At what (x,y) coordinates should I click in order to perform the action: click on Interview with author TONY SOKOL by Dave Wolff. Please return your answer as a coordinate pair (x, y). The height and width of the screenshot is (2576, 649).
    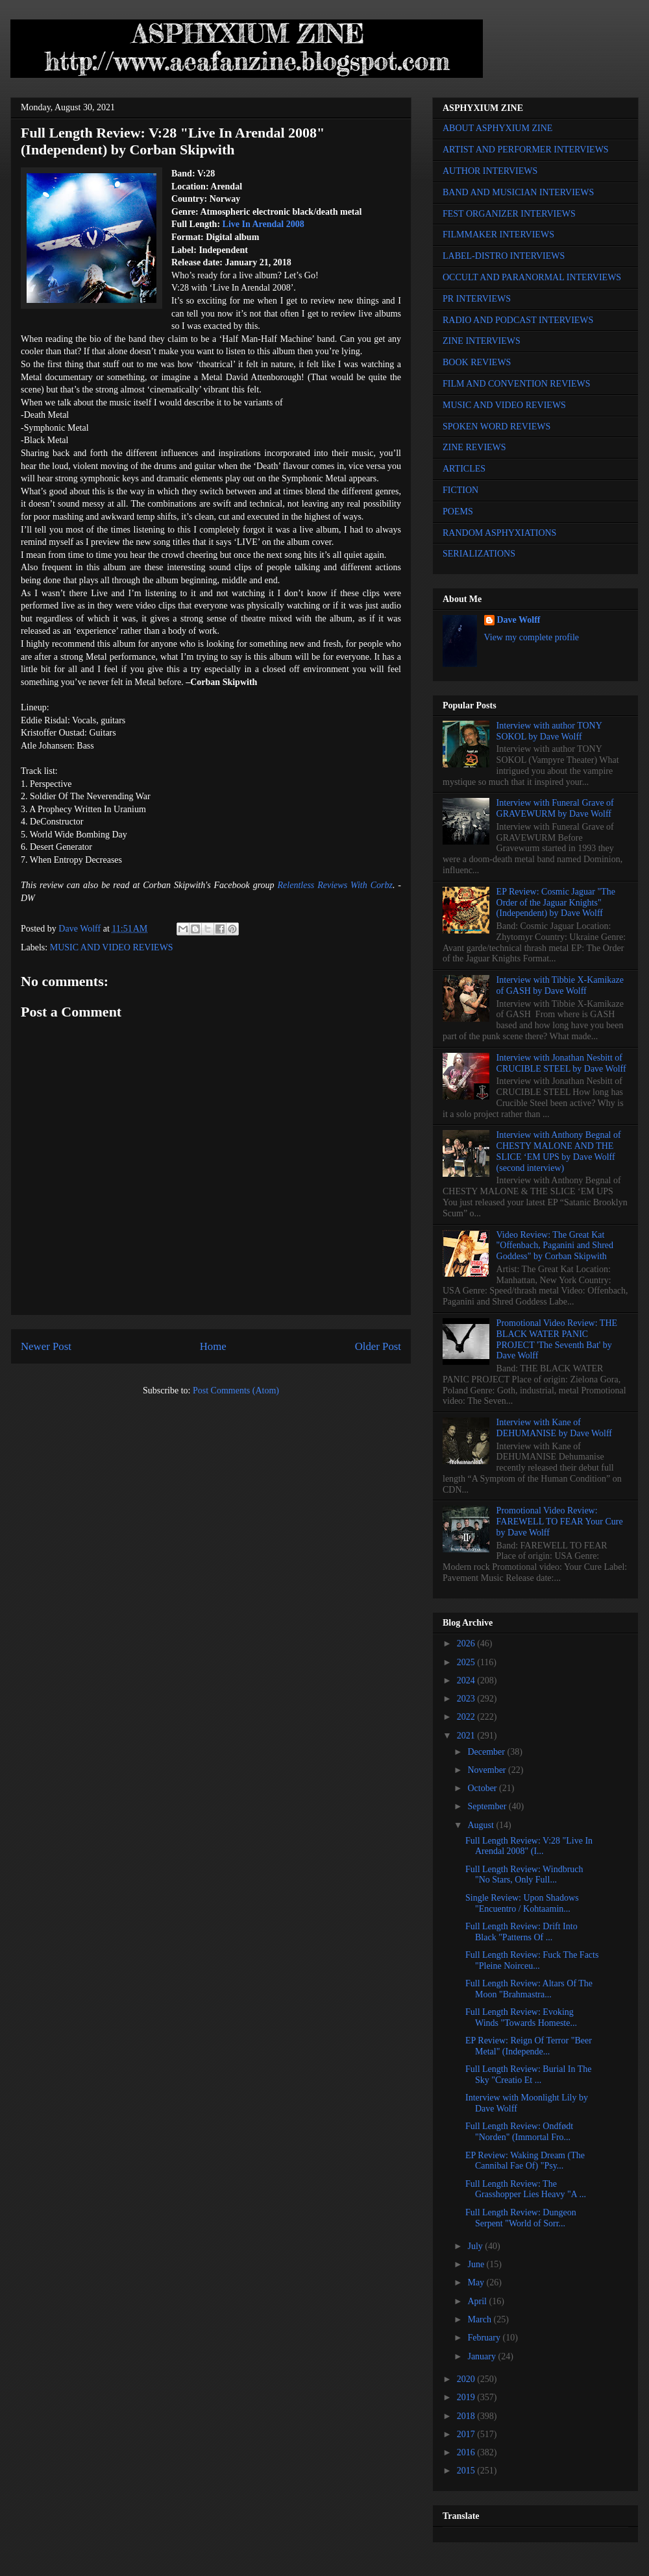
    Looking at the image, I should click on (549, 731).